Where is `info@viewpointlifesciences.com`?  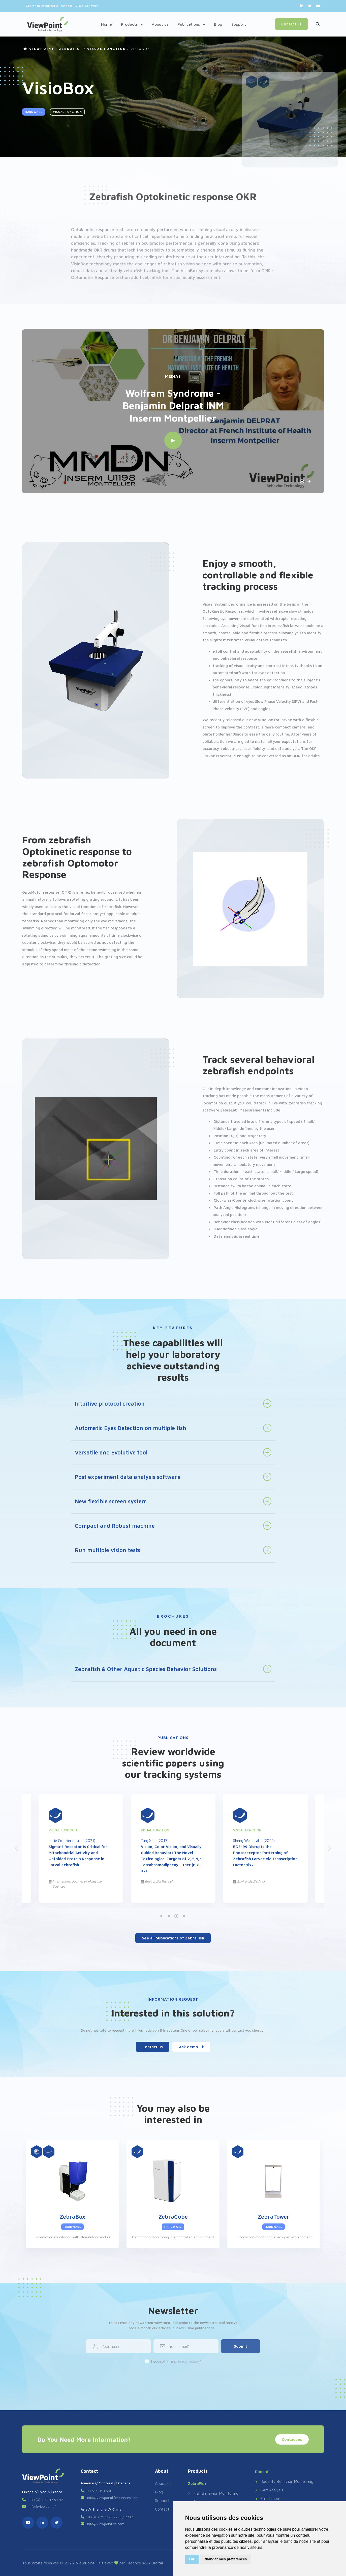
info@viewpointlifesciences.com is located at coordinates (112, 2497).